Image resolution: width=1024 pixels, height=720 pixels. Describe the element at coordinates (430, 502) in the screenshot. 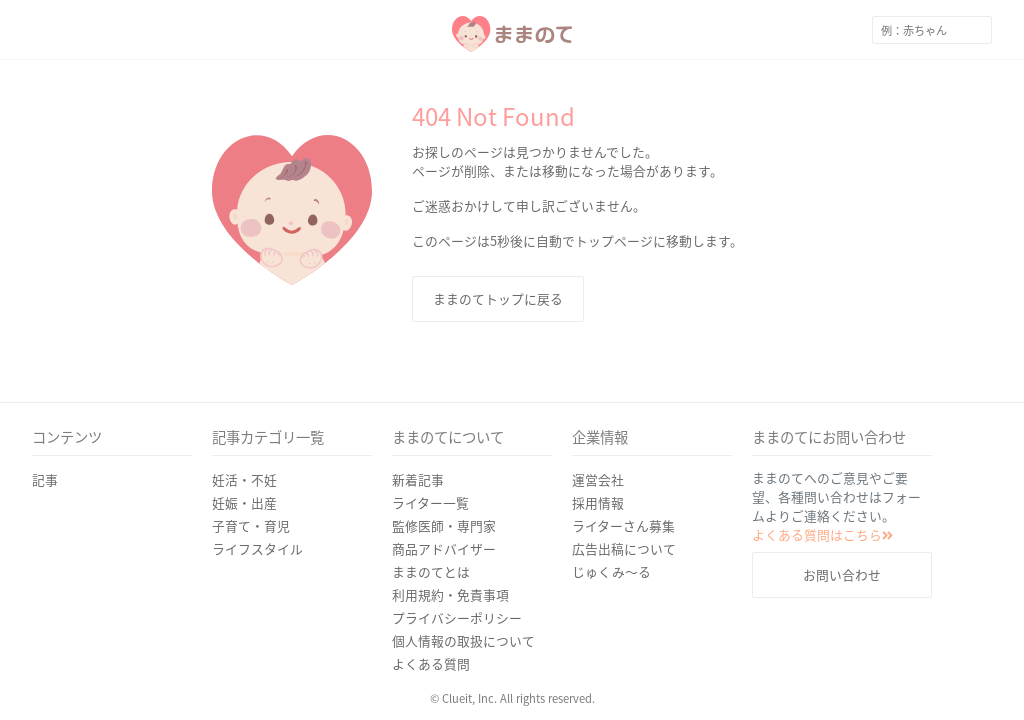

I see `ライター一覧` at that location.